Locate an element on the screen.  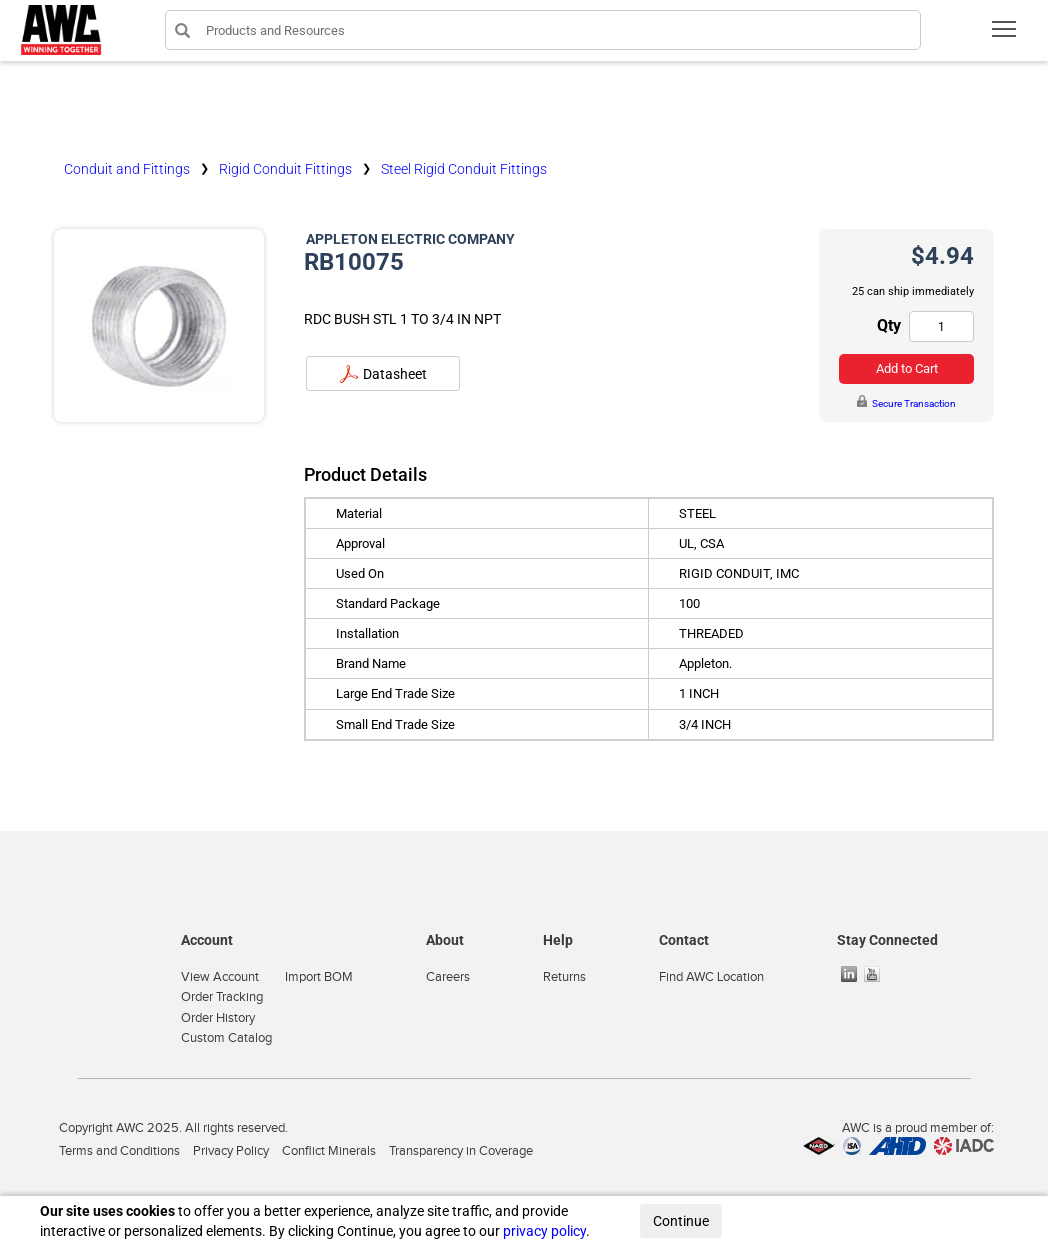
Qty is located at coordinates (889, 325).